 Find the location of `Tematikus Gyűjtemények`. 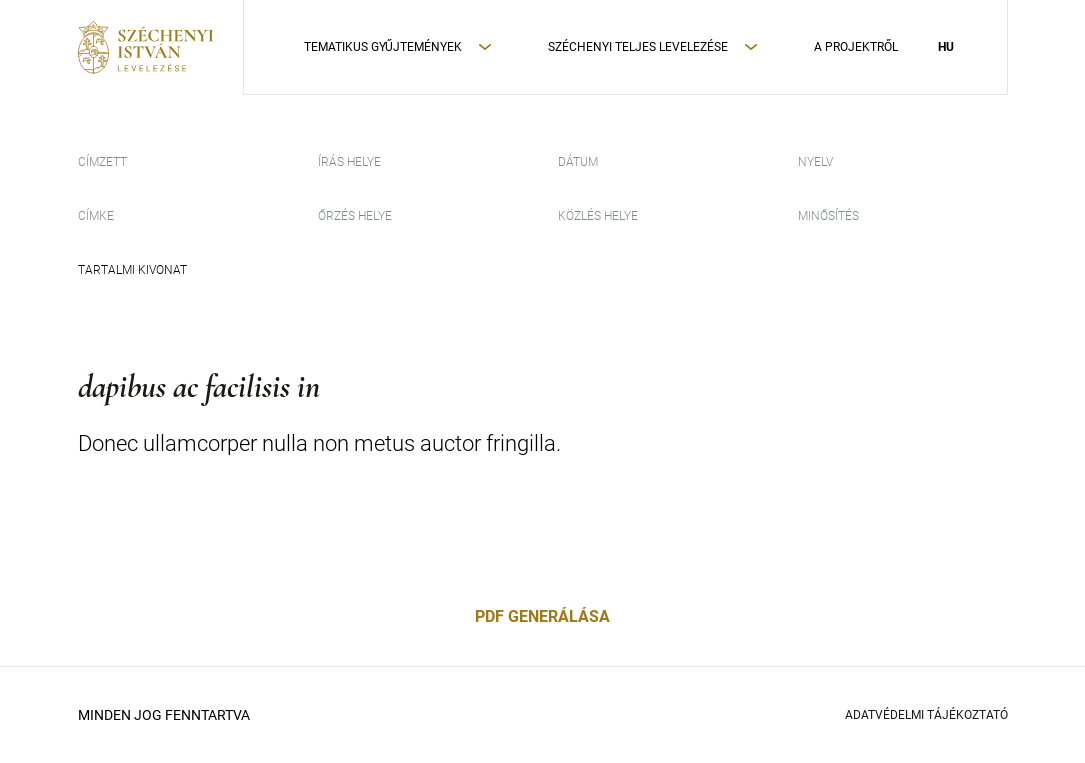

Tematikus Gyűjtemények is located at coordinates (383, 47).